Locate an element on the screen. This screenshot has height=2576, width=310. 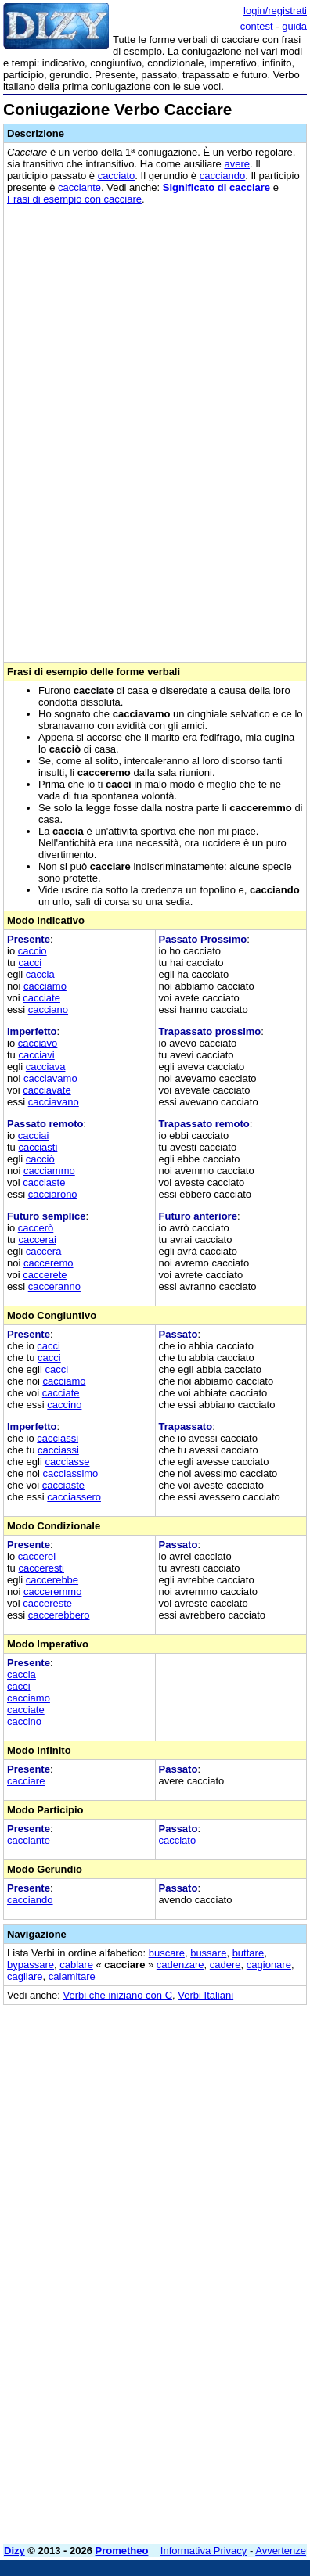
caccereste is located at coordinates (47, 1603).